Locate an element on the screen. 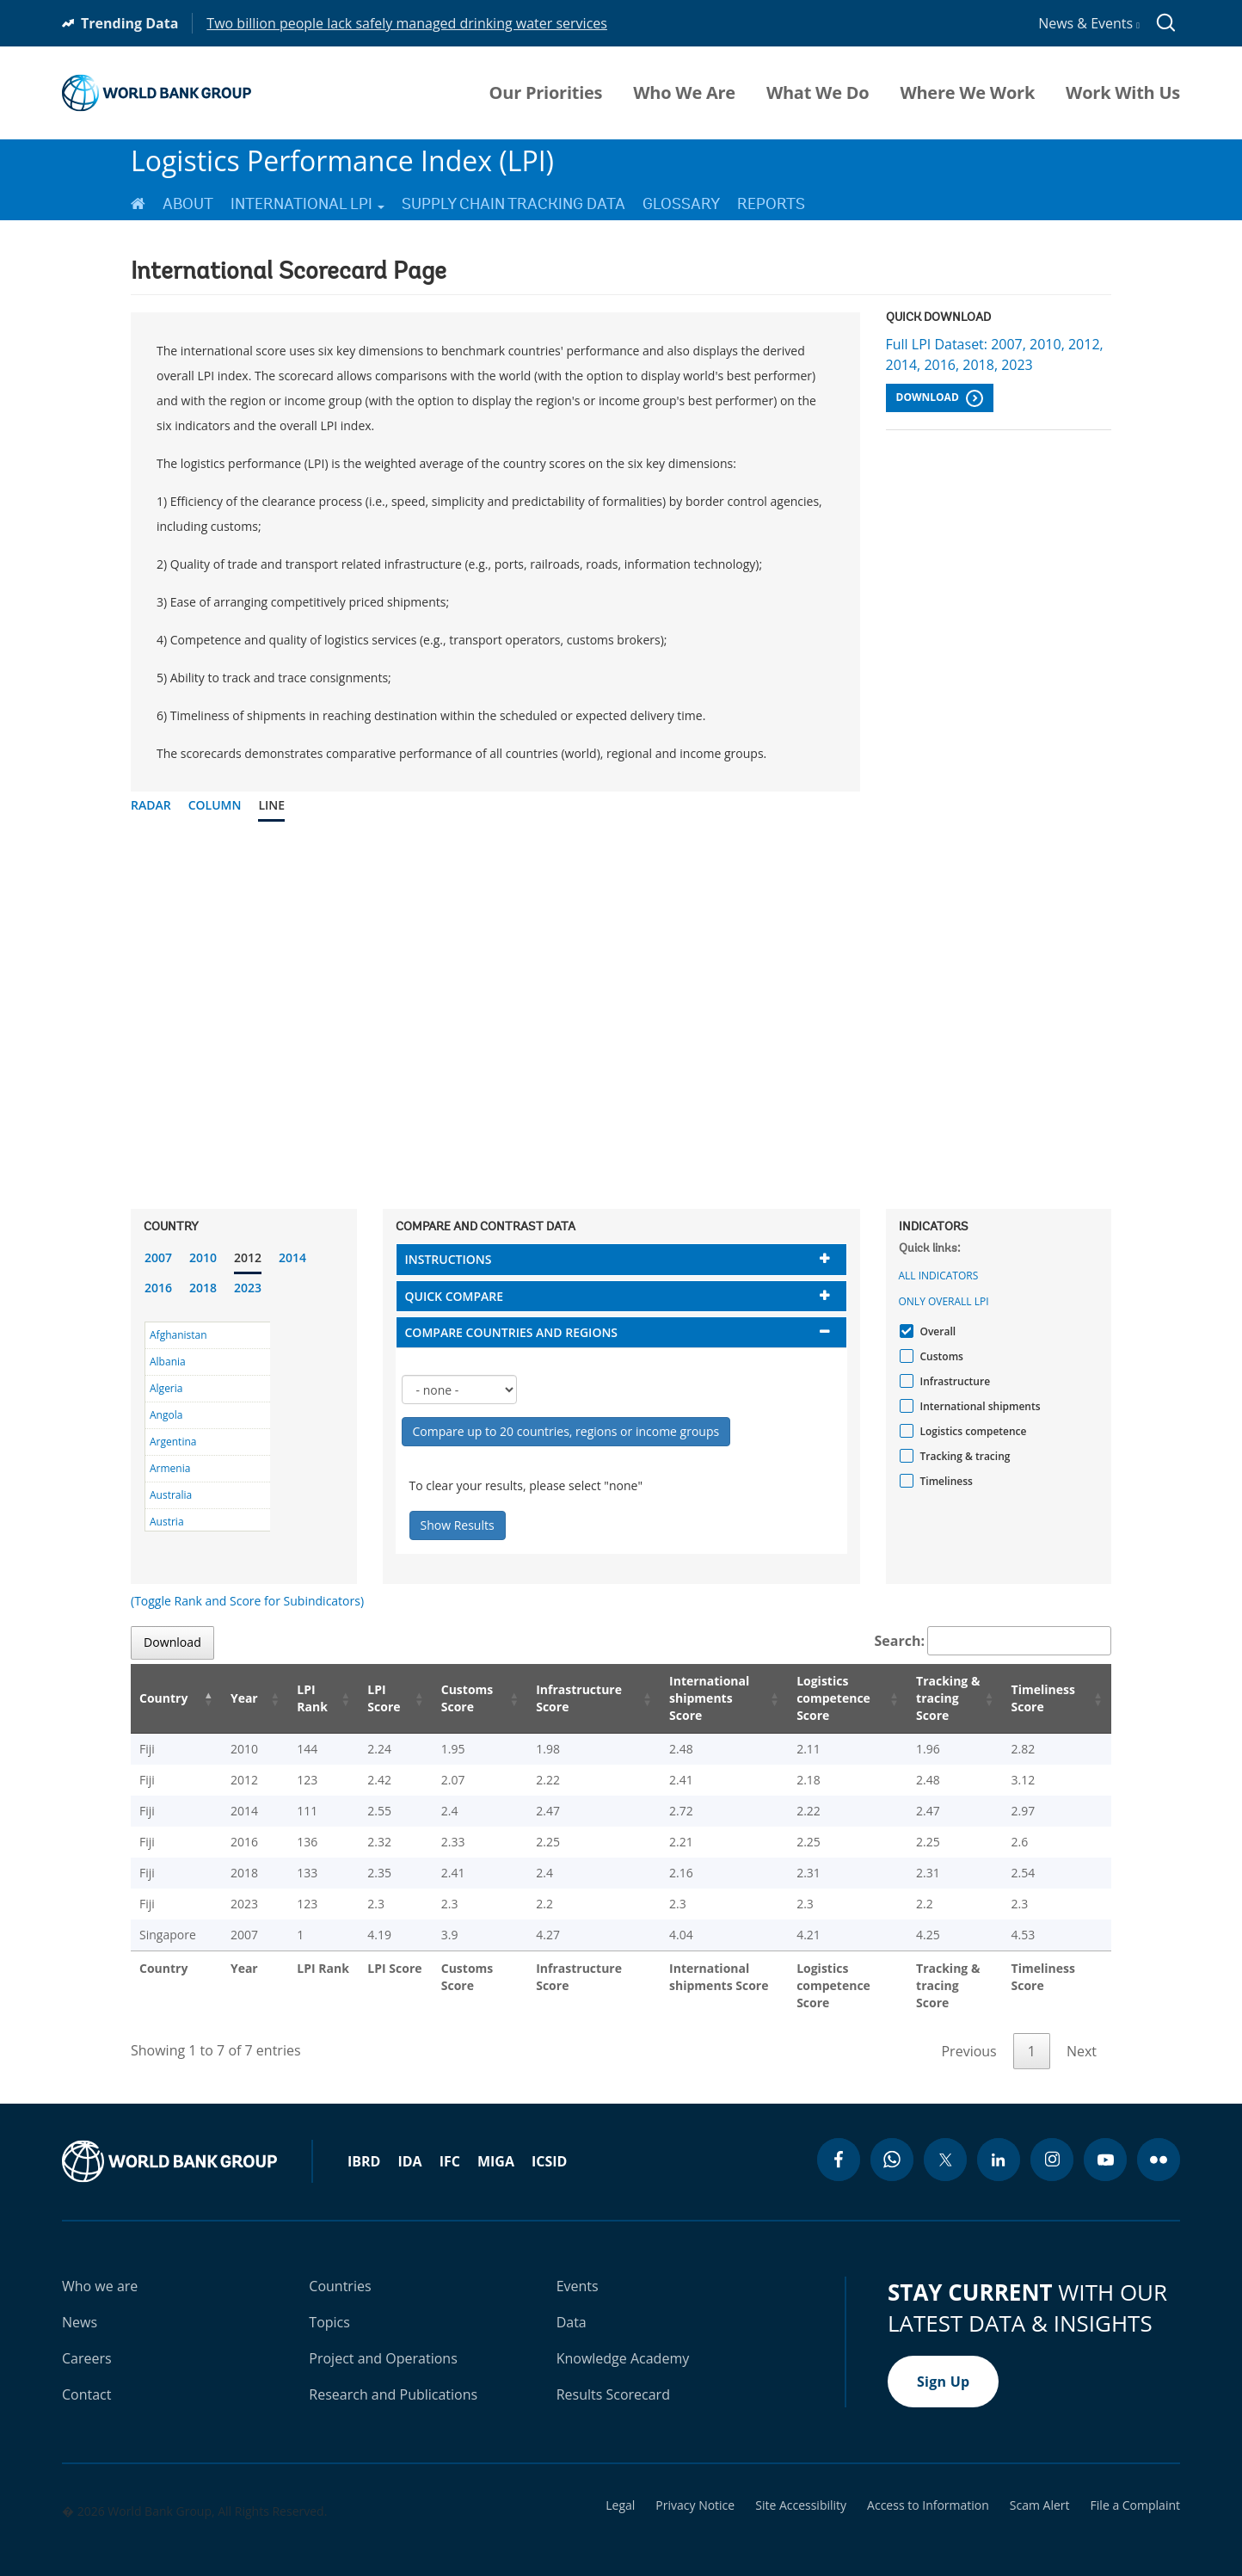  Country [Country: activate to sort column descending] is located at coordinates (163, 1698).